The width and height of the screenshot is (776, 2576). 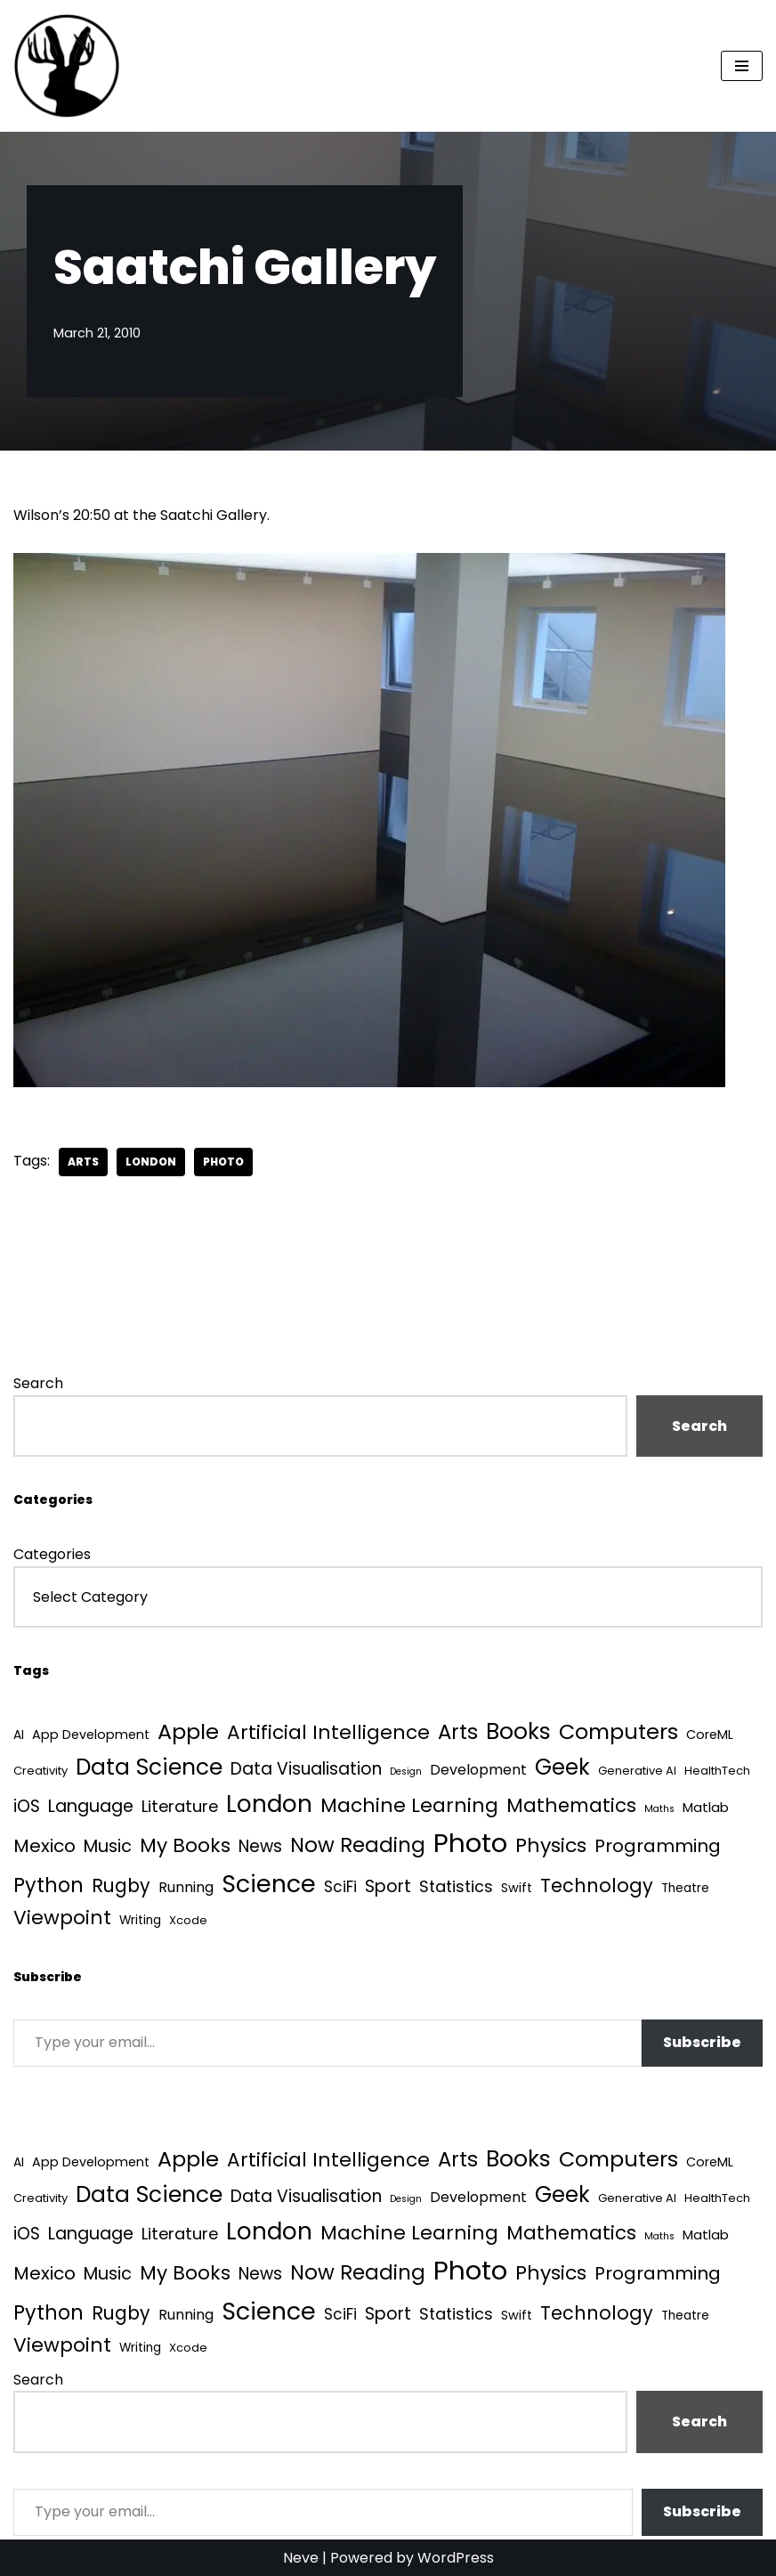 What do you see at coordinates (52, 1554) in the screenshot?
I see `Categories` at bounding box center [52, 1554].